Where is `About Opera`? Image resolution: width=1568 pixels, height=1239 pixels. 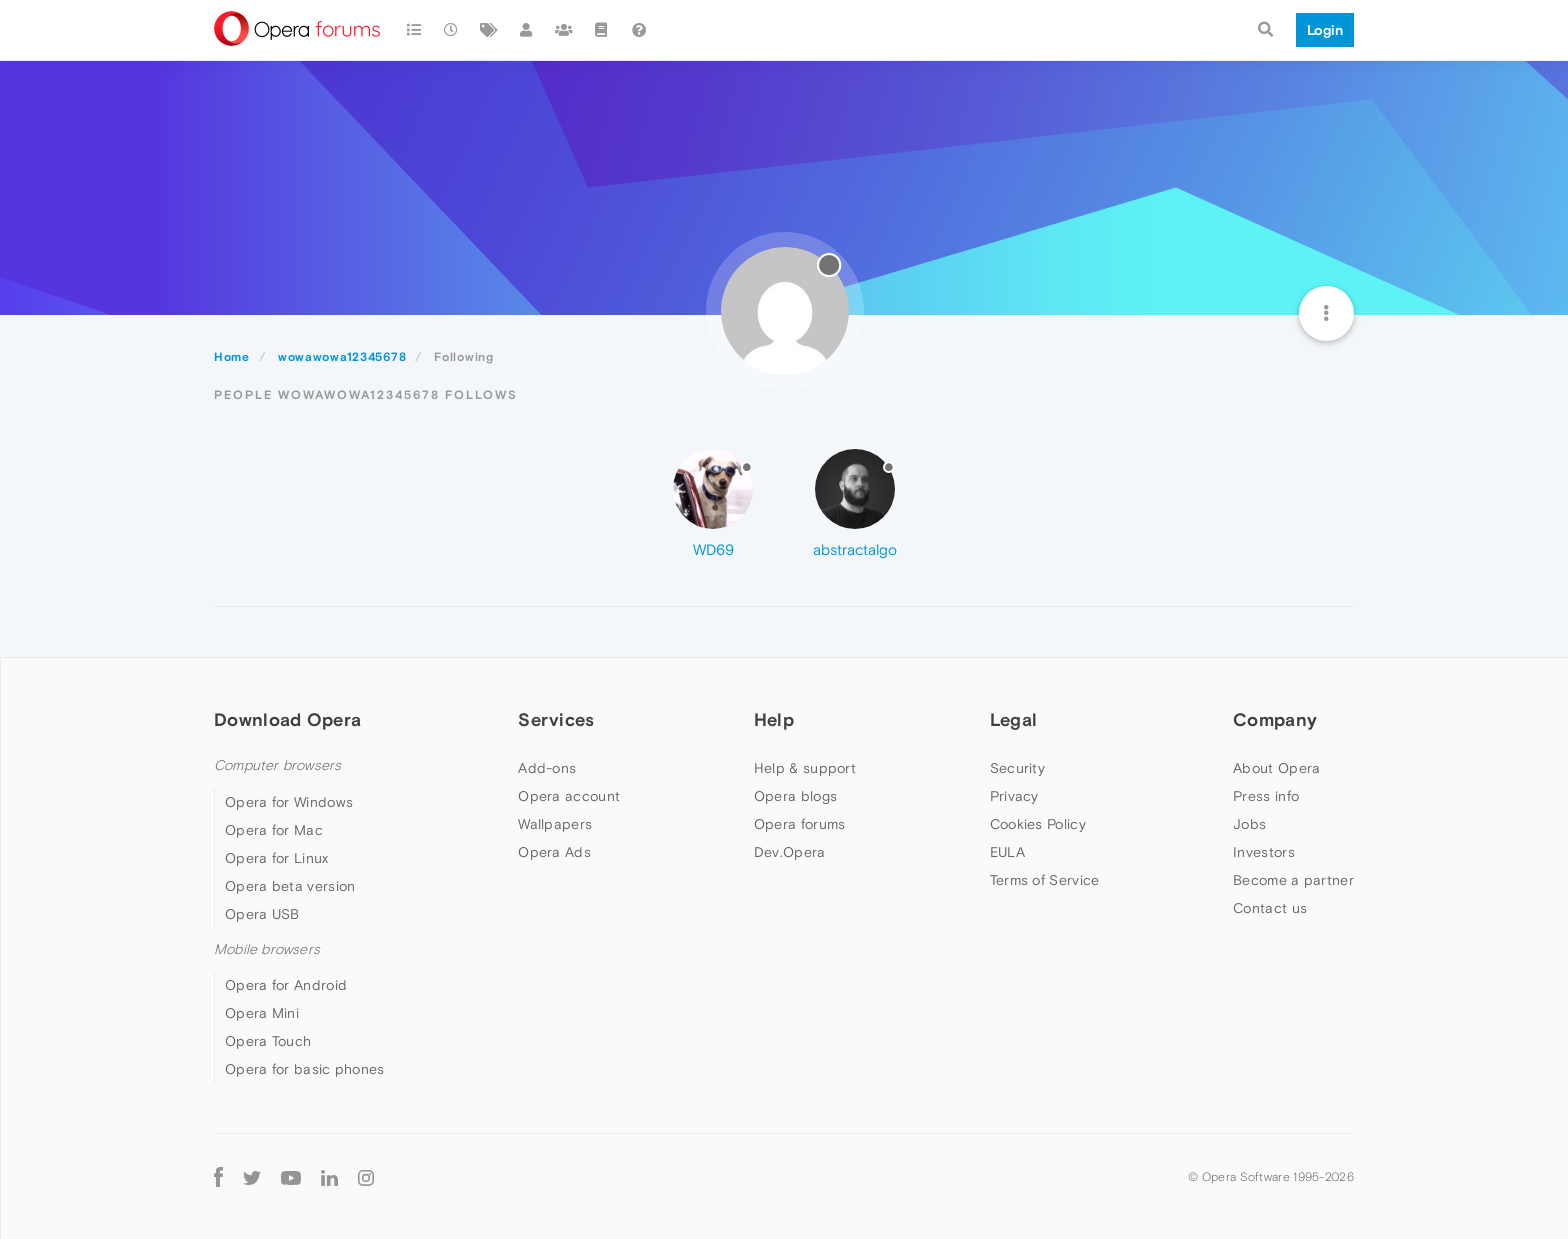
About Opera is located at coordinates (1276, 768).